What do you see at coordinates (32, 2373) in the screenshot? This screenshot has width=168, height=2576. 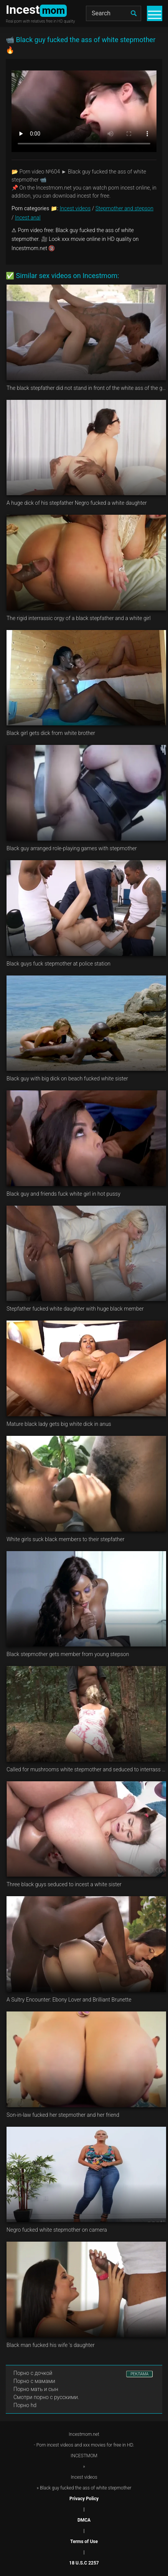 I see `Порно с дочкой` at bounding box center [32, 2373].